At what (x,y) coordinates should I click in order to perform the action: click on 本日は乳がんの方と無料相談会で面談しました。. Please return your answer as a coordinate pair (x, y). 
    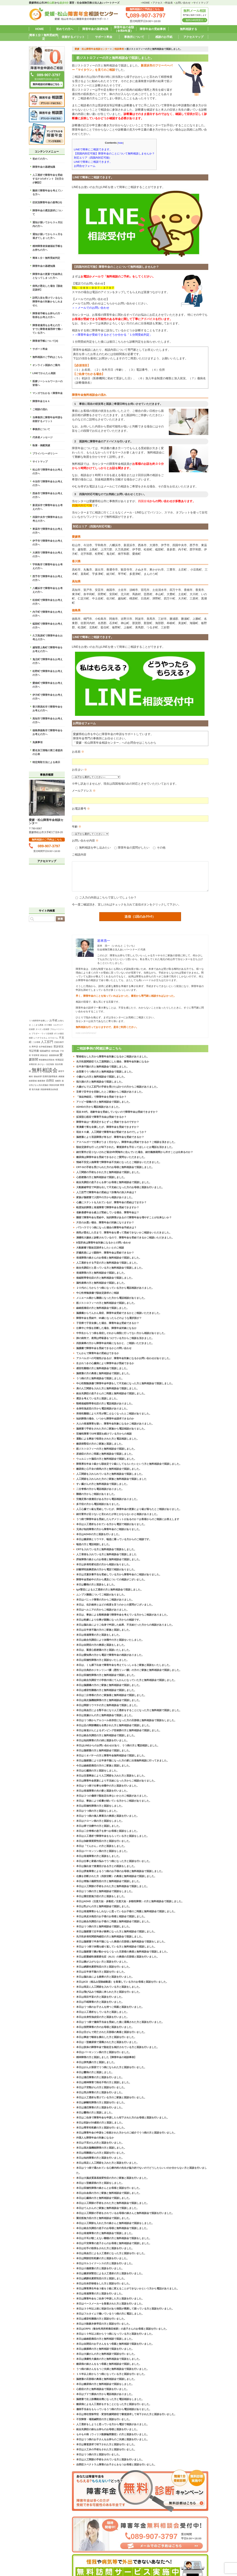
    Looking at the image, I should click on (104, 1906).